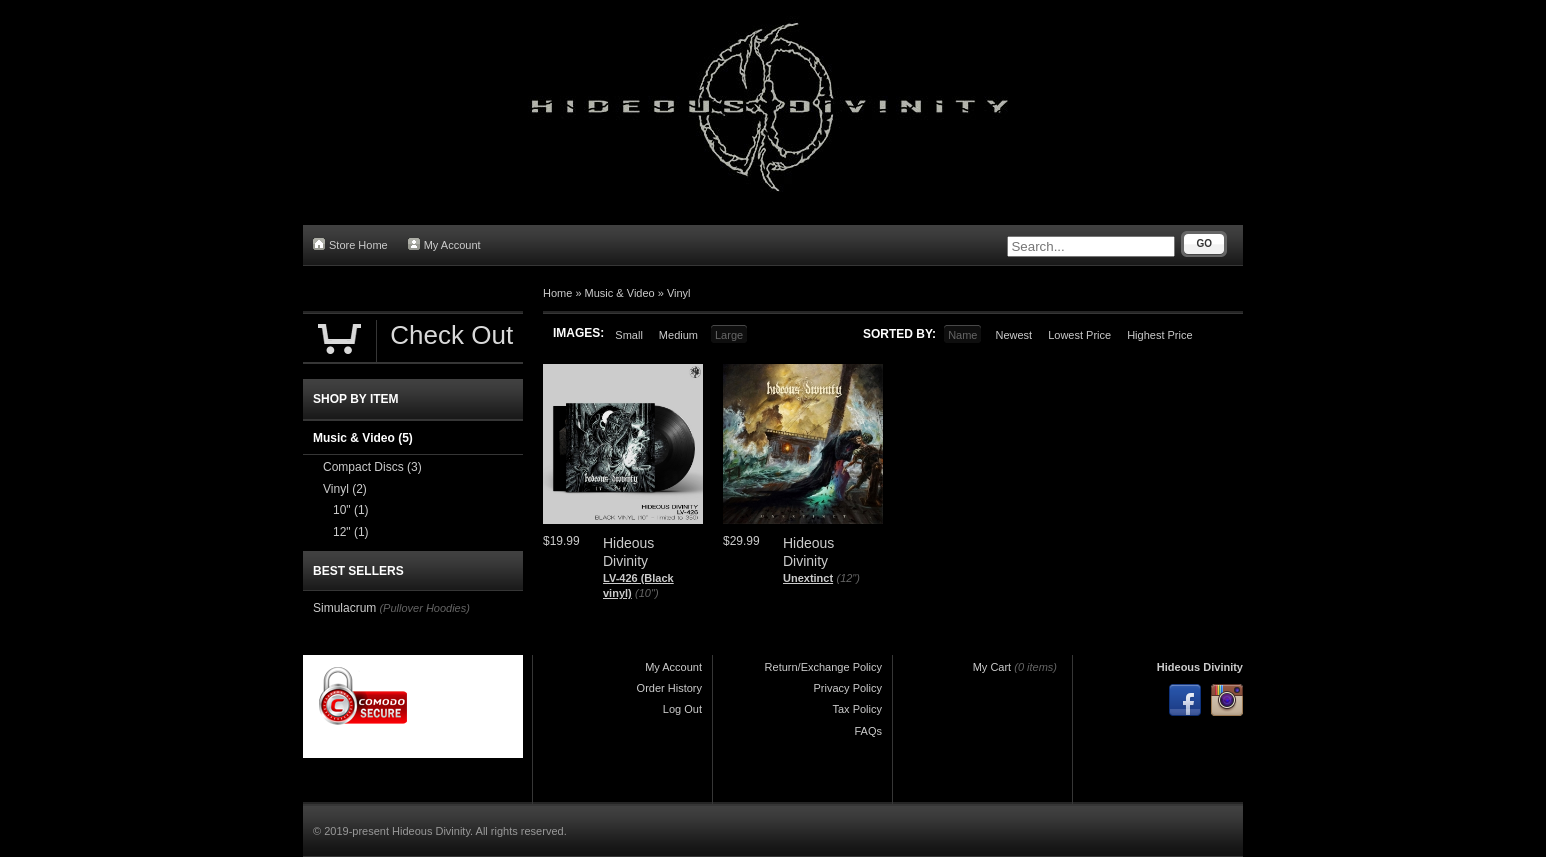 The width and height of the screenshot is (1546, 857). What do you see at coordinates (1159, 335) in the screenshot?
I see `Highest Price` at bounding box center [1159, 335].